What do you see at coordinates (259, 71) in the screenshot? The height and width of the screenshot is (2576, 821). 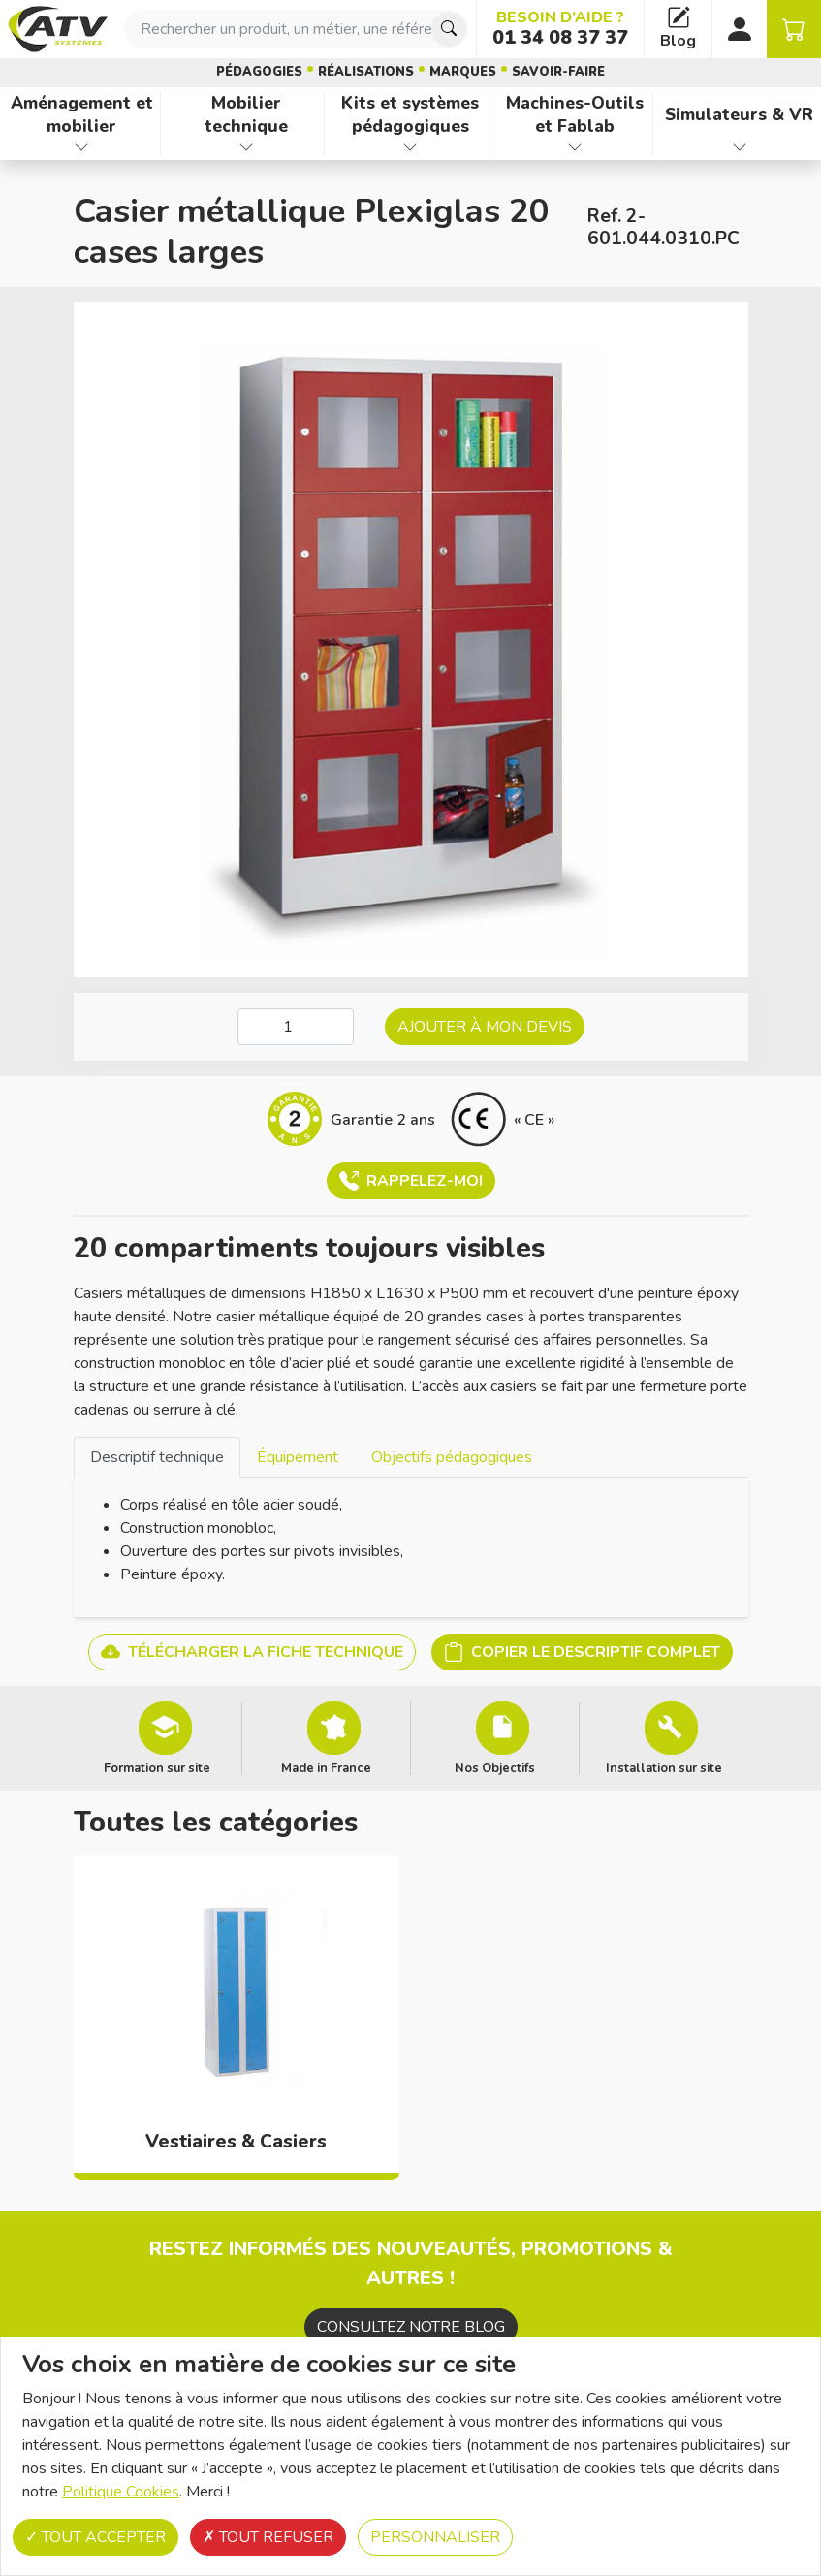 I see `Pédagogies` at bounding box center [259, 71].